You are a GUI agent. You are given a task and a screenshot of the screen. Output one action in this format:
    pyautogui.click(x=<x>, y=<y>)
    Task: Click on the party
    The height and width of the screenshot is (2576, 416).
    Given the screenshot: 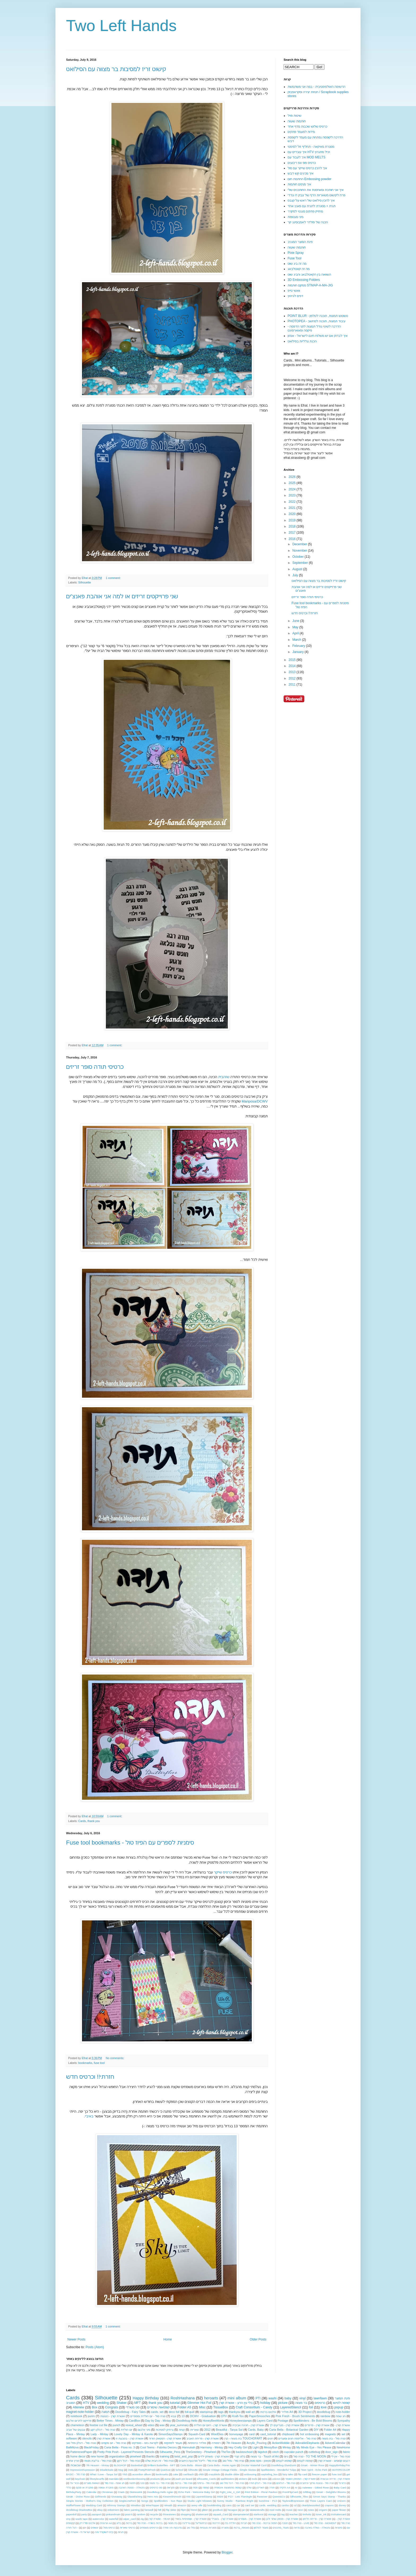 What is the action you would take?
    pyautogui.click(x=84, y=2514)
    